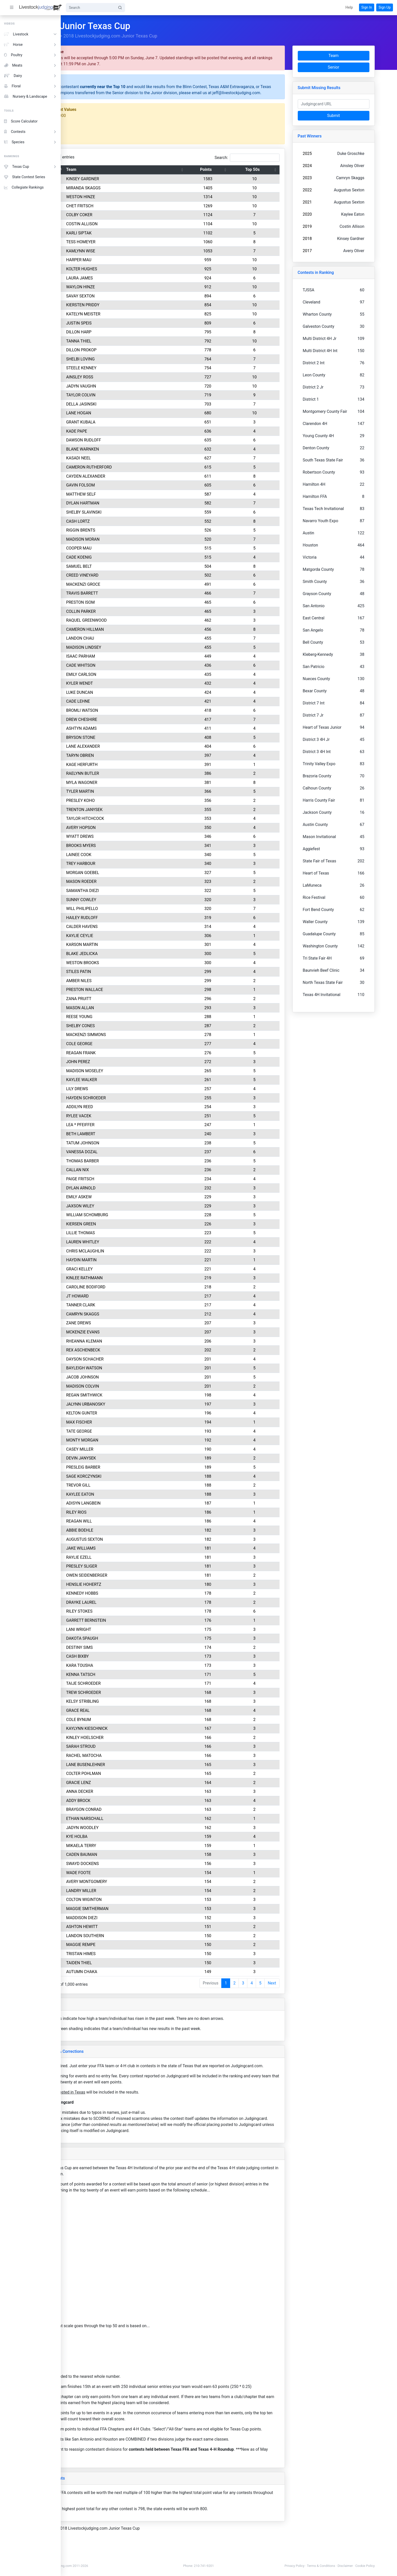 The width and height of the screenshot is (397, 2576). I want to click on WAYLON HINZE, so click(122, 293).